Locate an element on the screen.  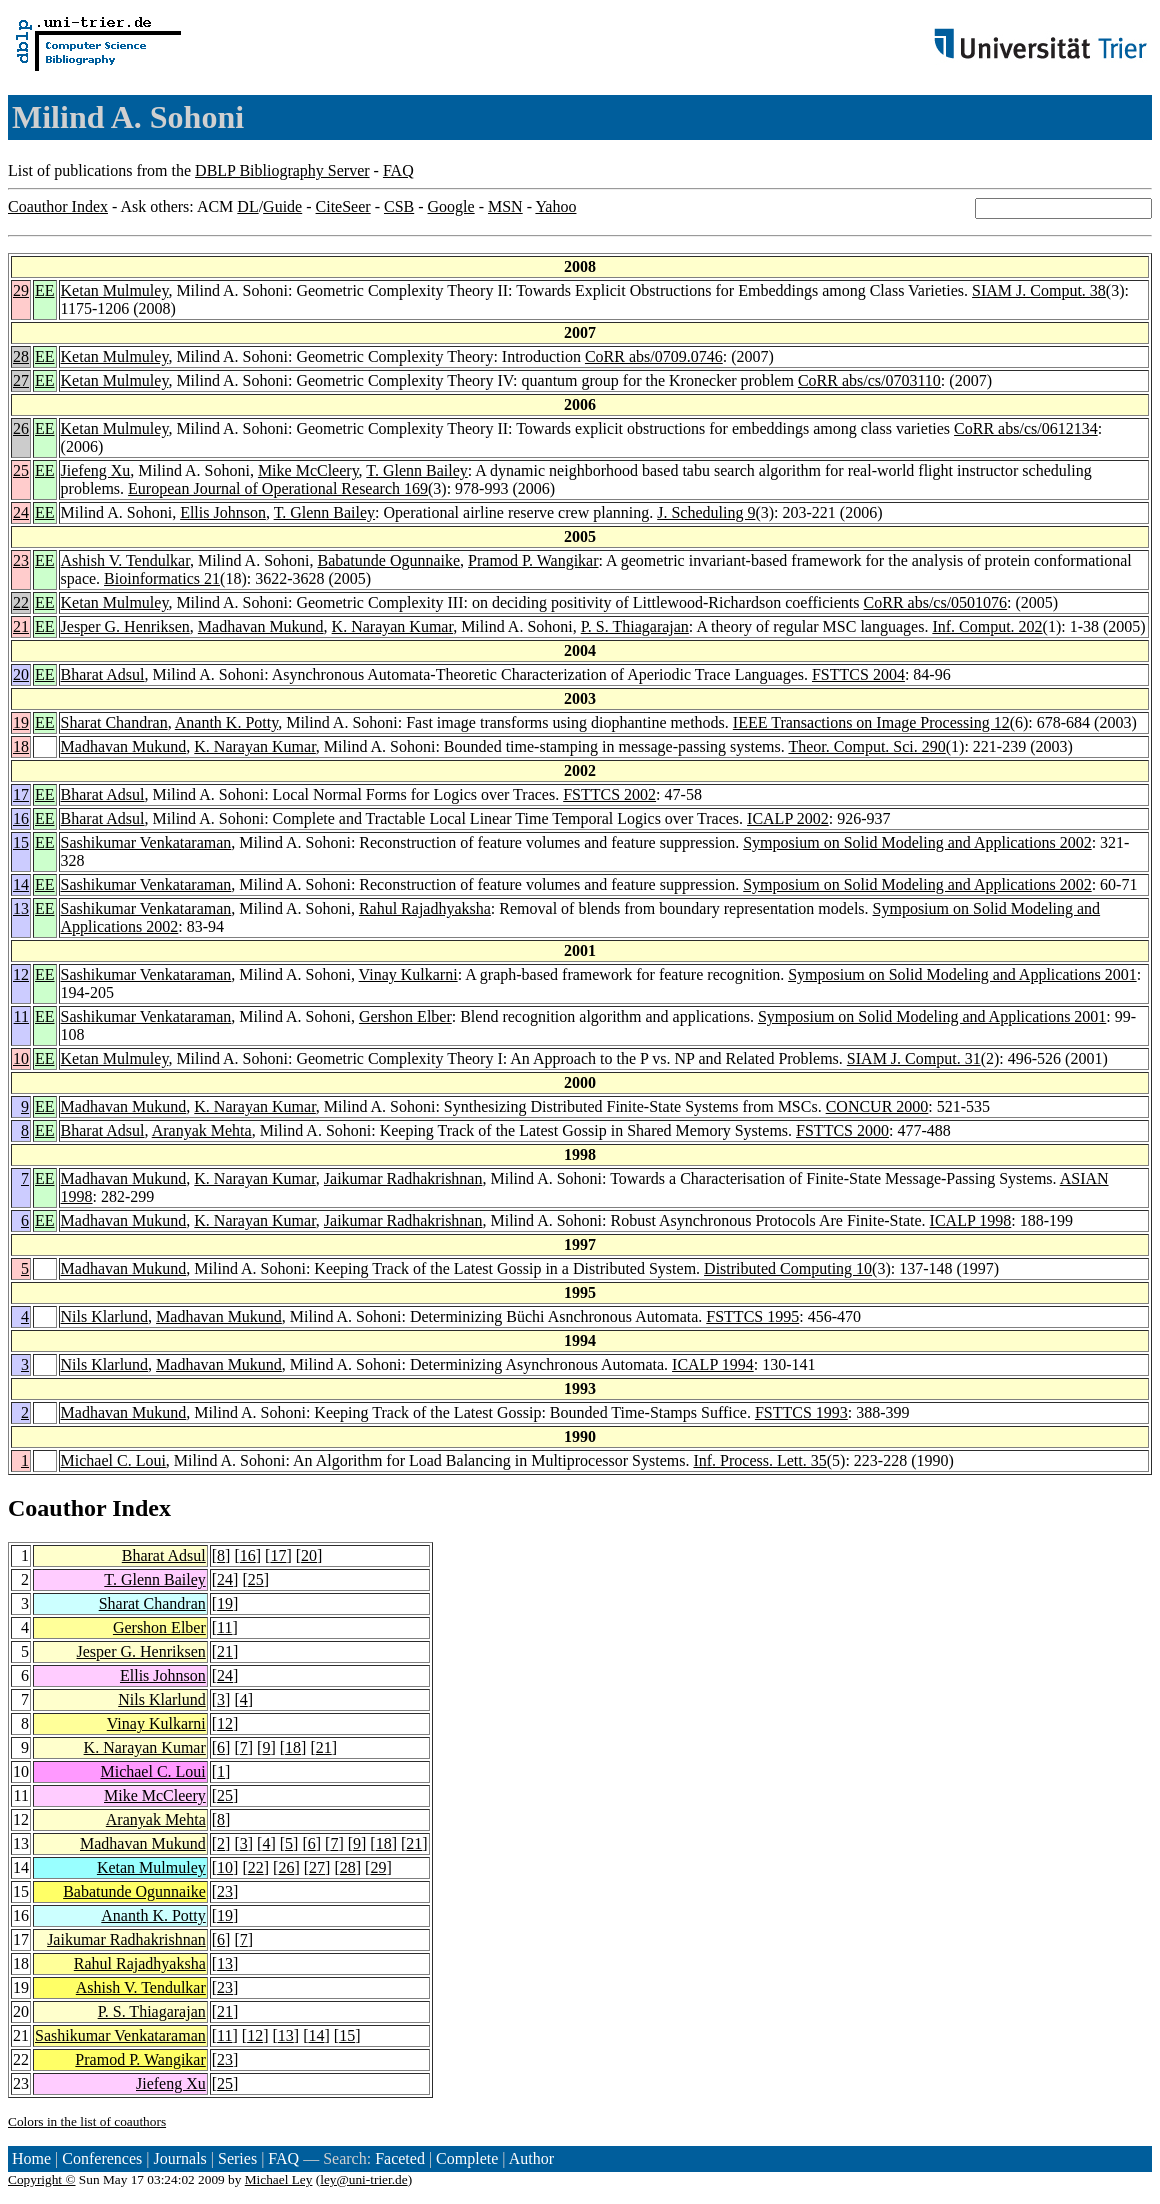
Aranyak Mehta is located at coordinates (202, 1130).